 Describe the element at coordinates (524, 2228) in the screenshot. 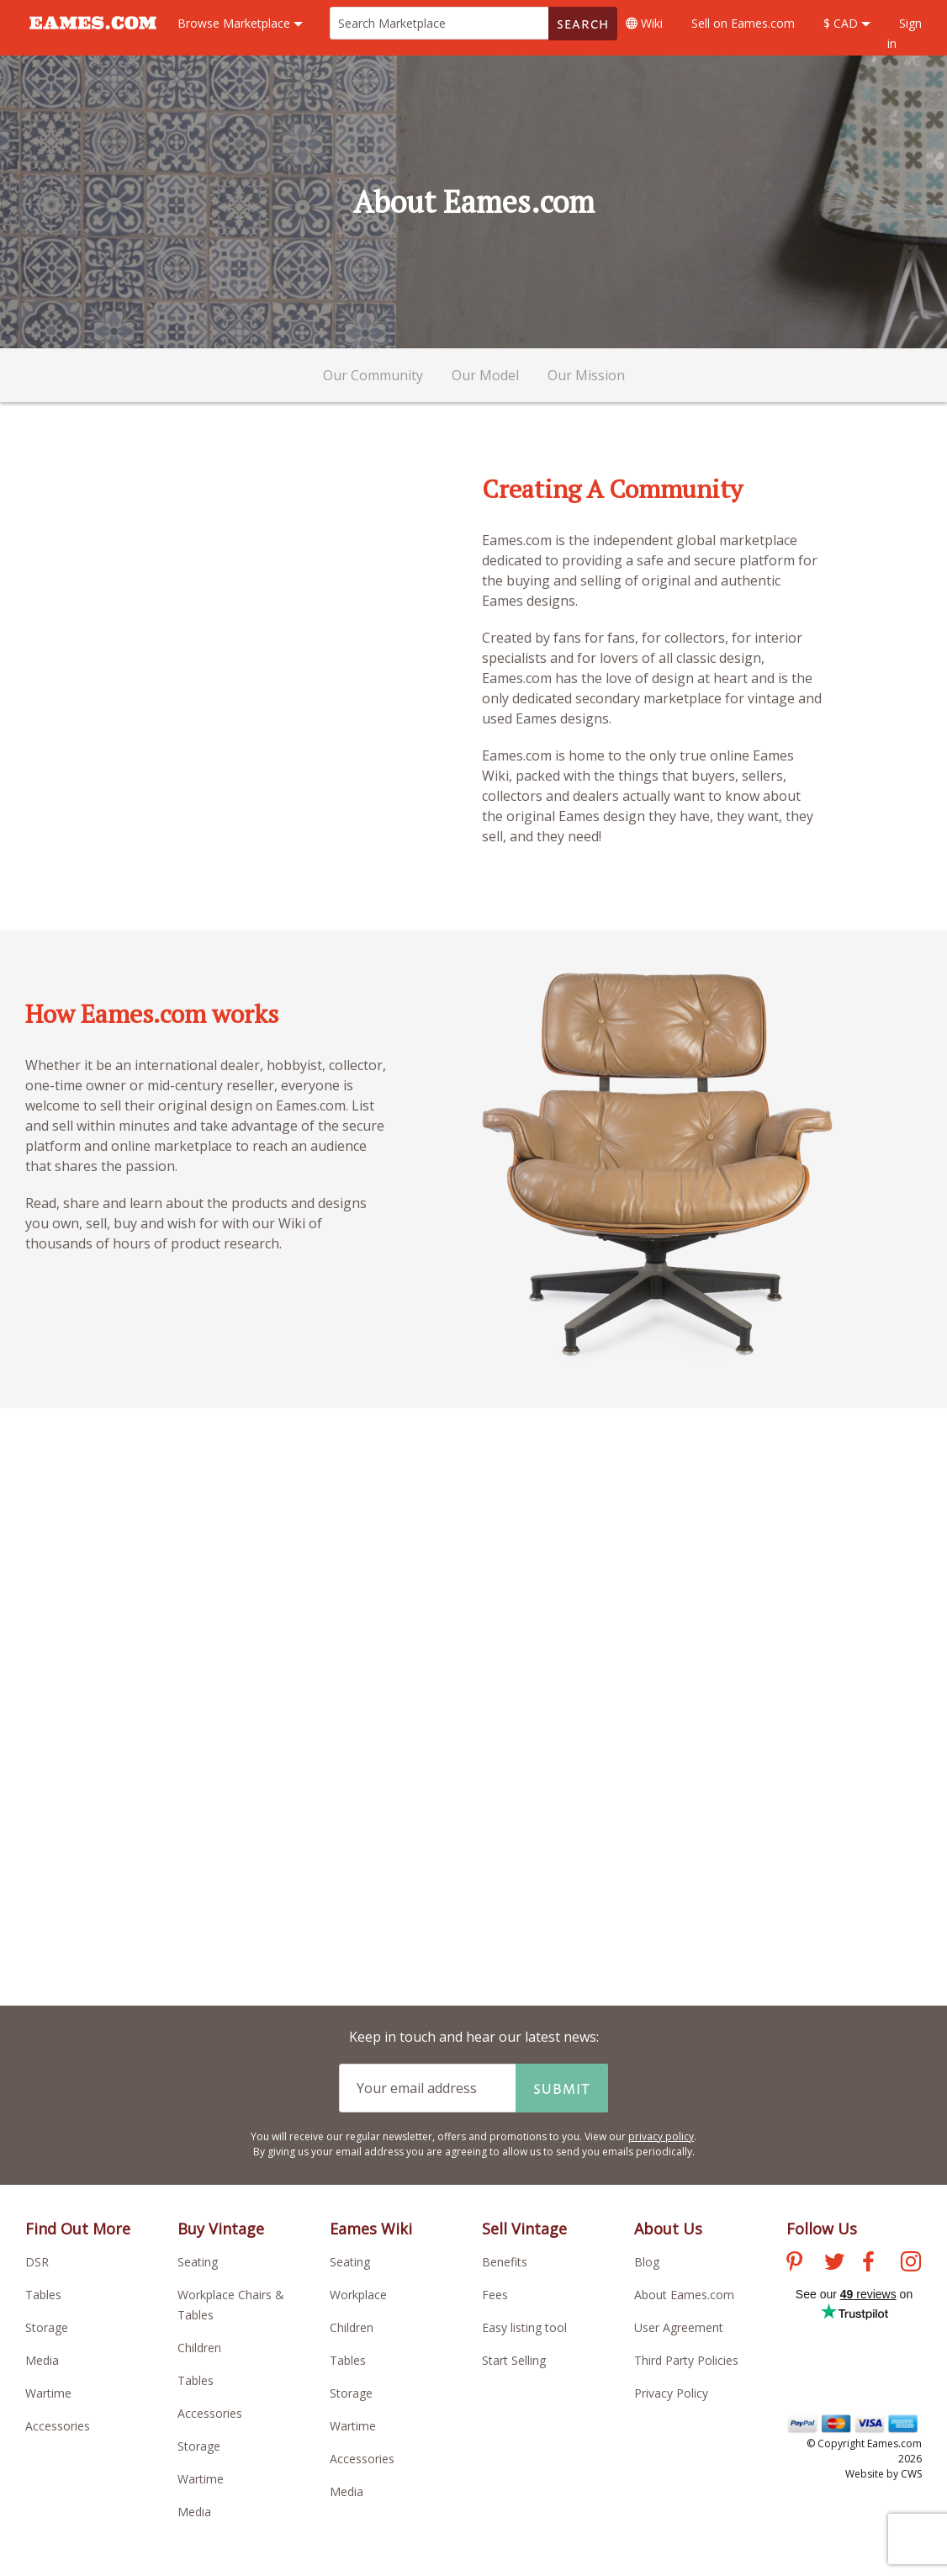

I see `Sell Vintage` at that location.